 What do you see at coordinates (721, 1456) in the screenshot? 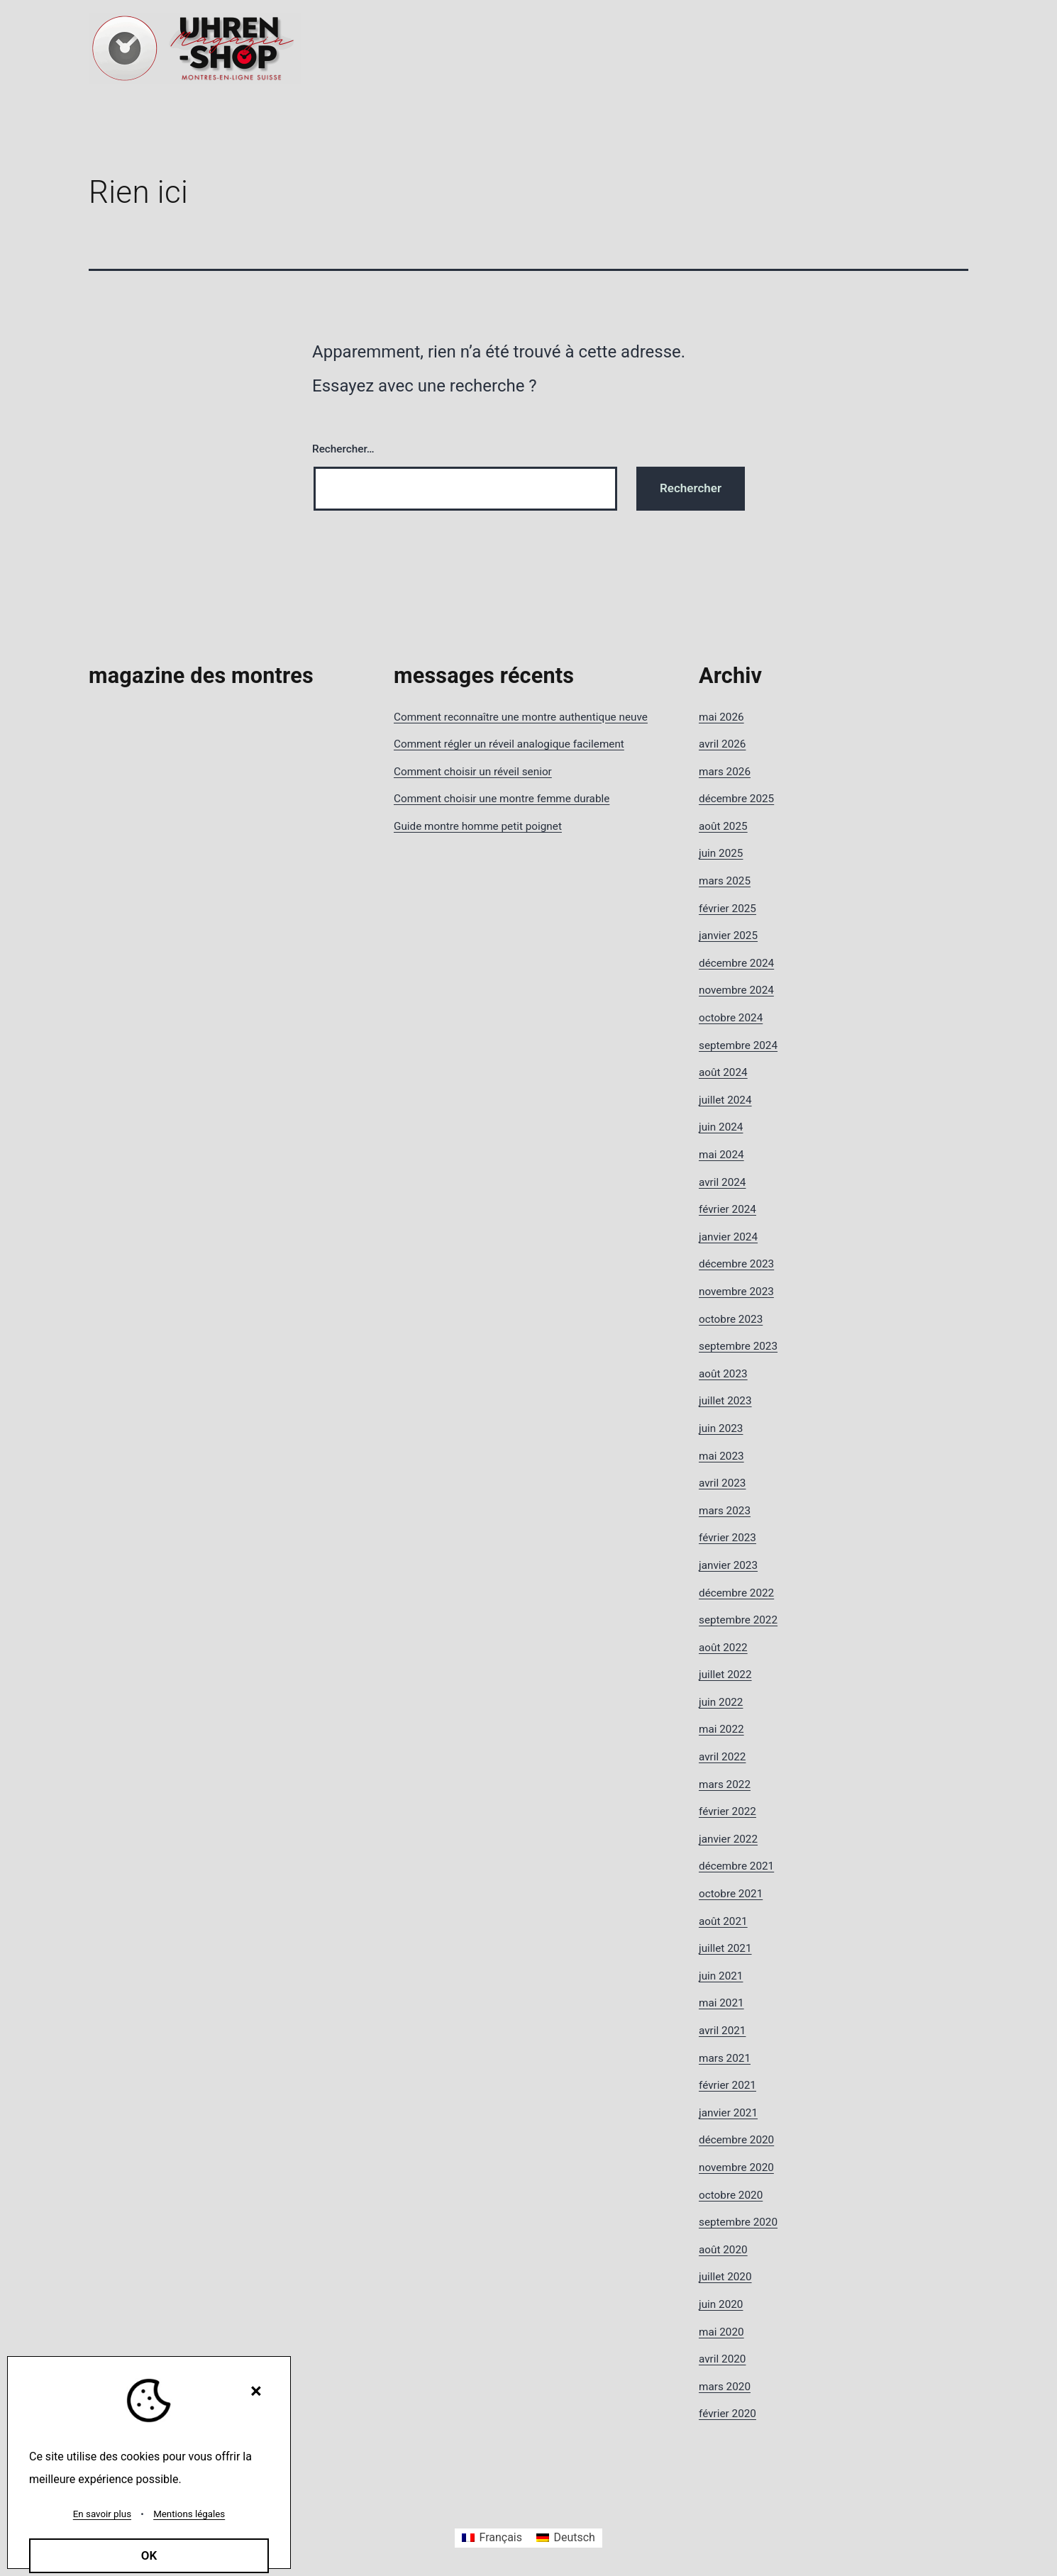
I see `mai 2023` at bounding box center [721, 1456].